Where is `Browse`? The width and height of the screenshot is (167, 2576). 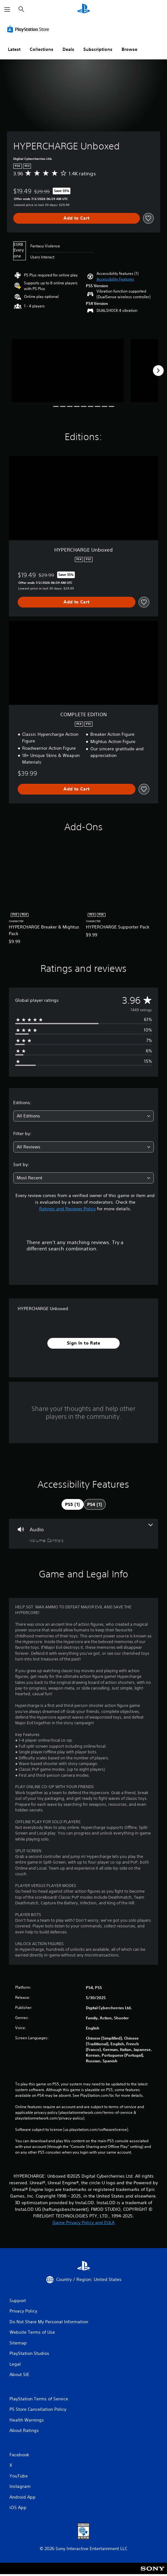 Browse is located at coordinates (129, 49).